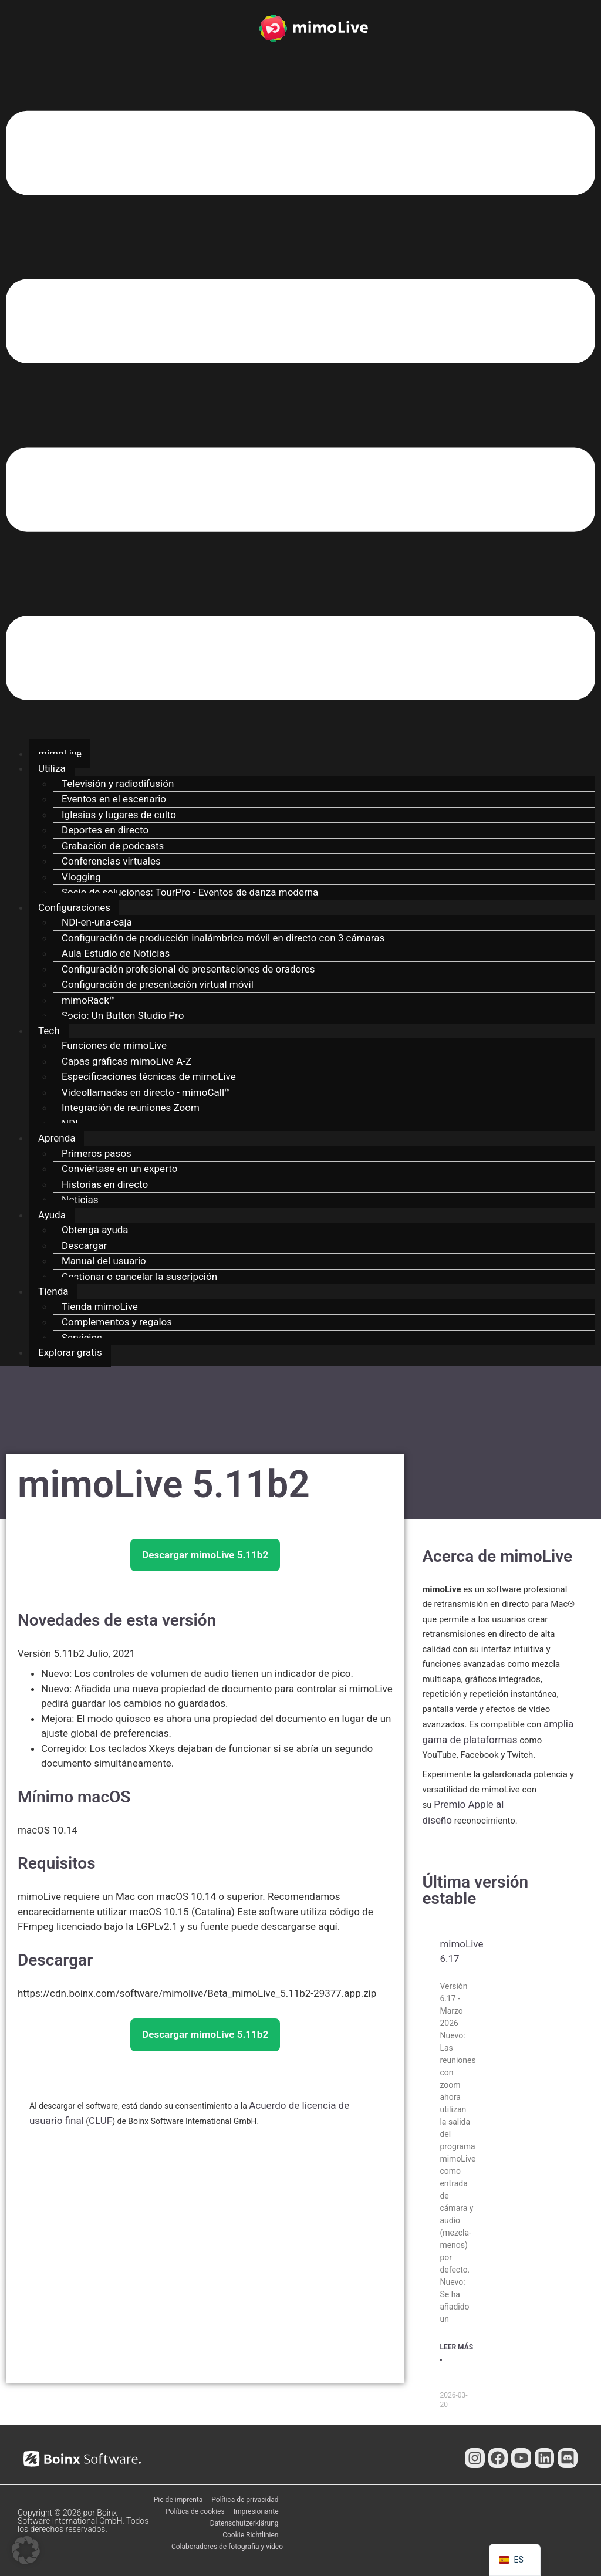 The image size is (601, 2576). I want to click on [button], so click(300, 408).